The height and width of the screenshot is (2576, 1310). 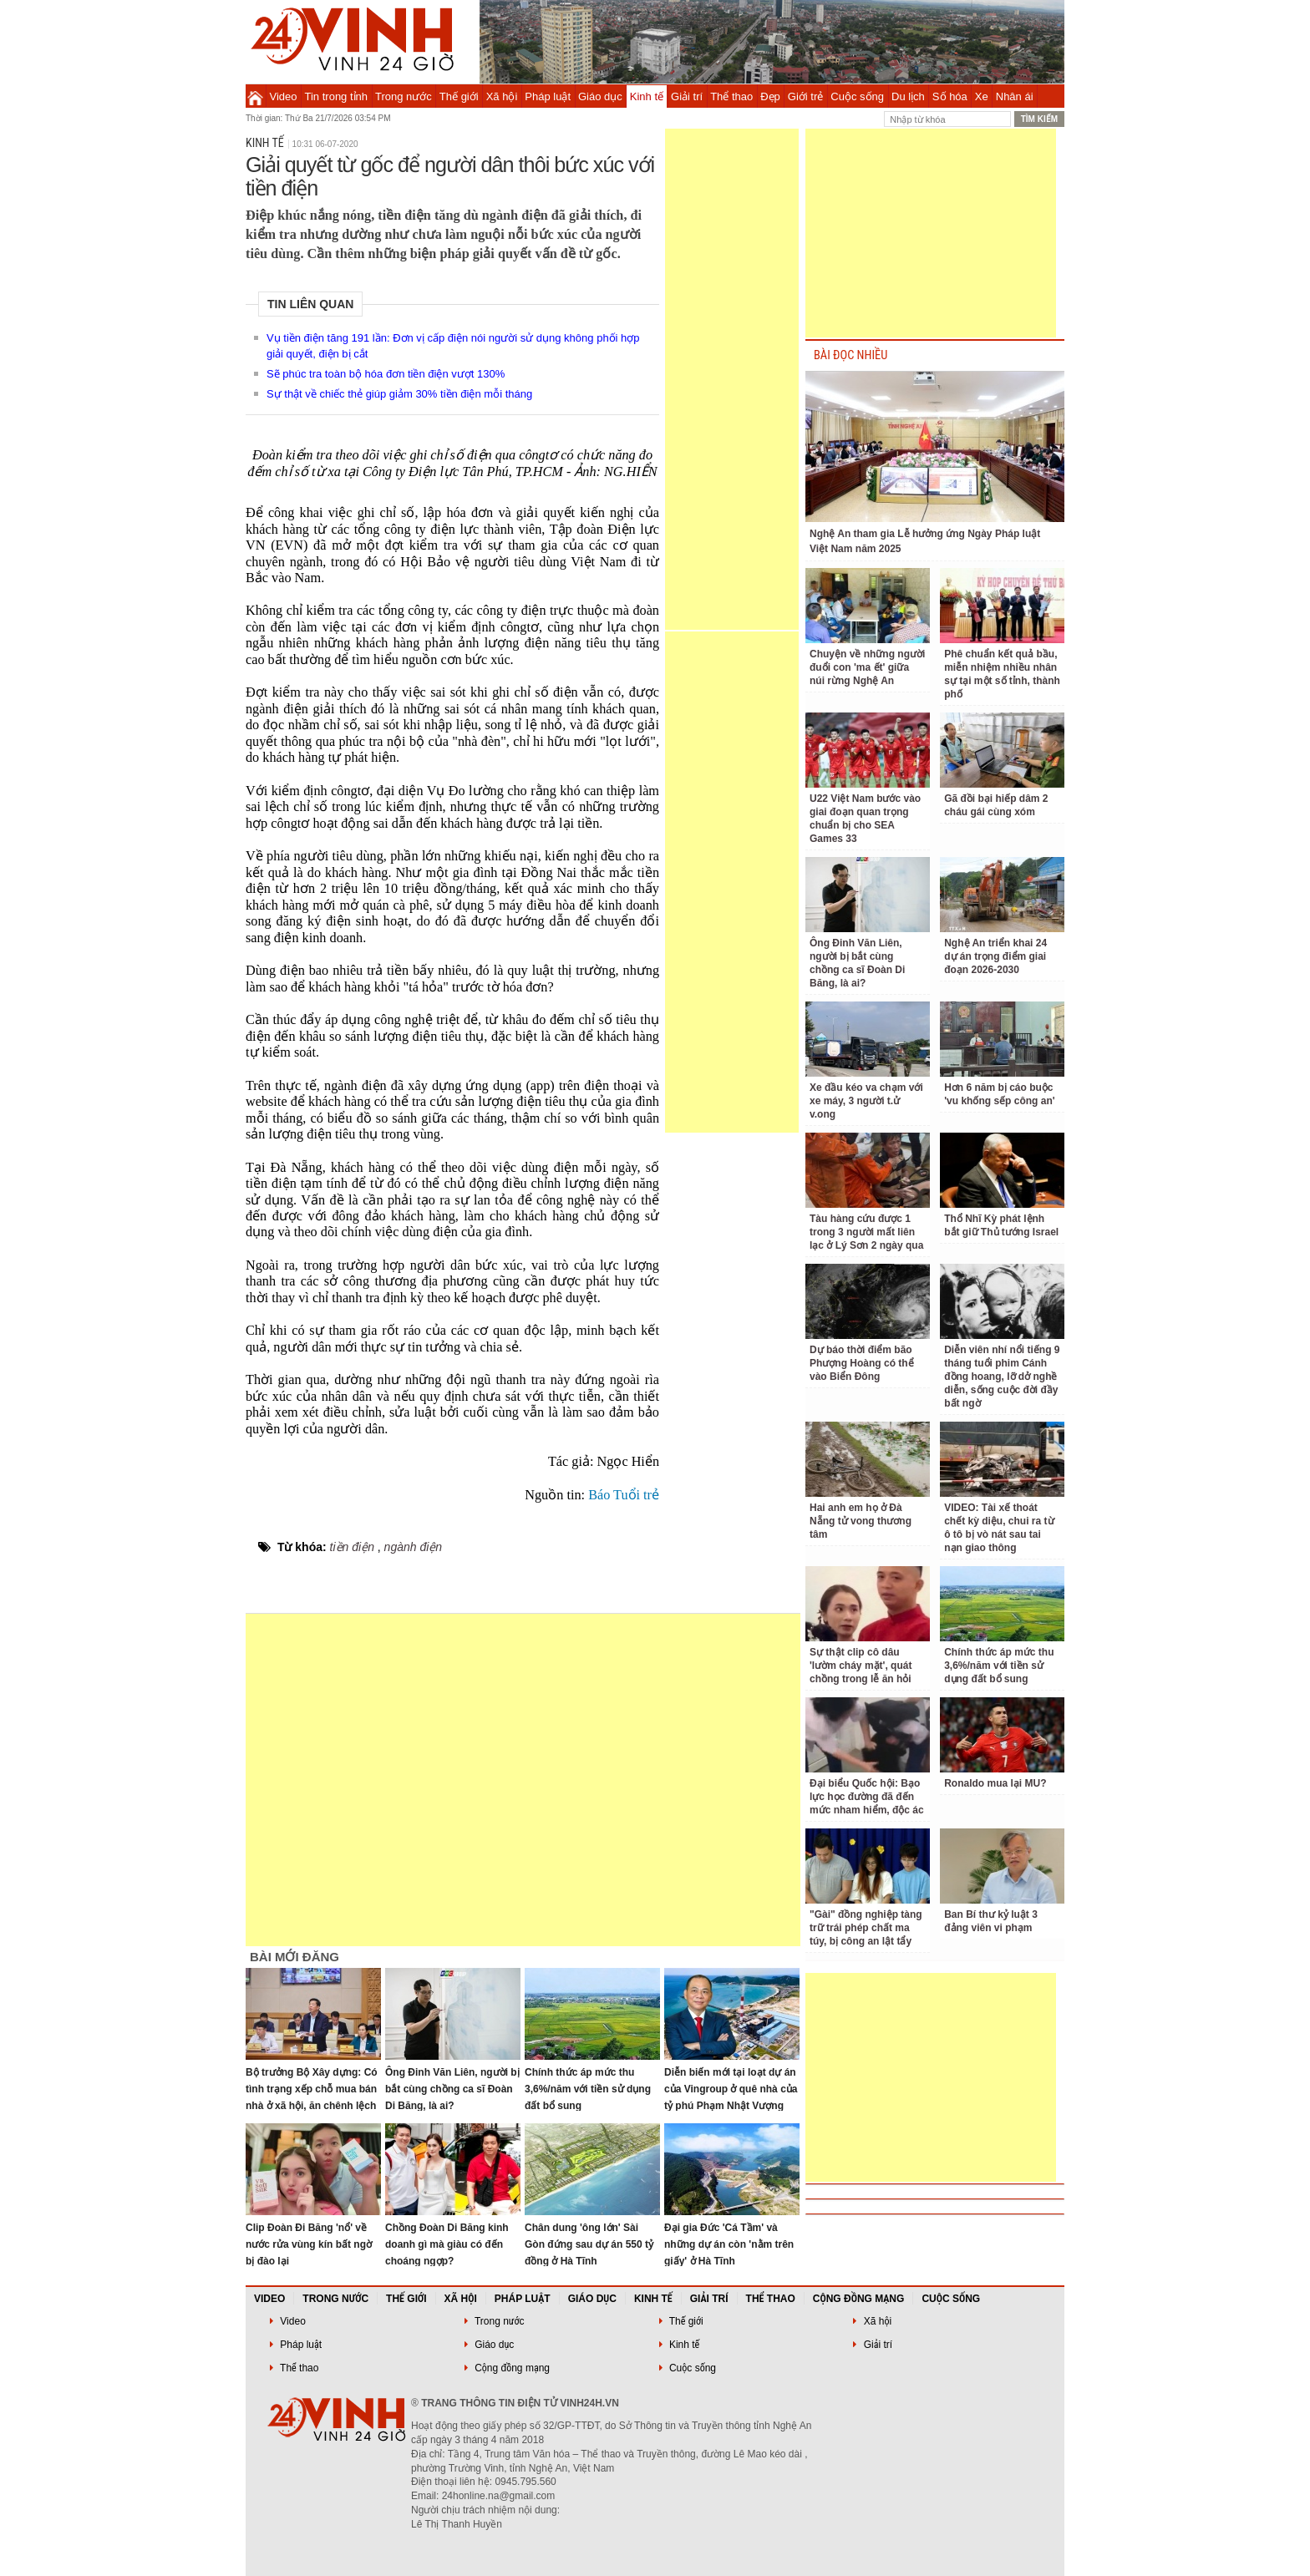 I want to click on Giáo dục, so click(x=600, y=96).